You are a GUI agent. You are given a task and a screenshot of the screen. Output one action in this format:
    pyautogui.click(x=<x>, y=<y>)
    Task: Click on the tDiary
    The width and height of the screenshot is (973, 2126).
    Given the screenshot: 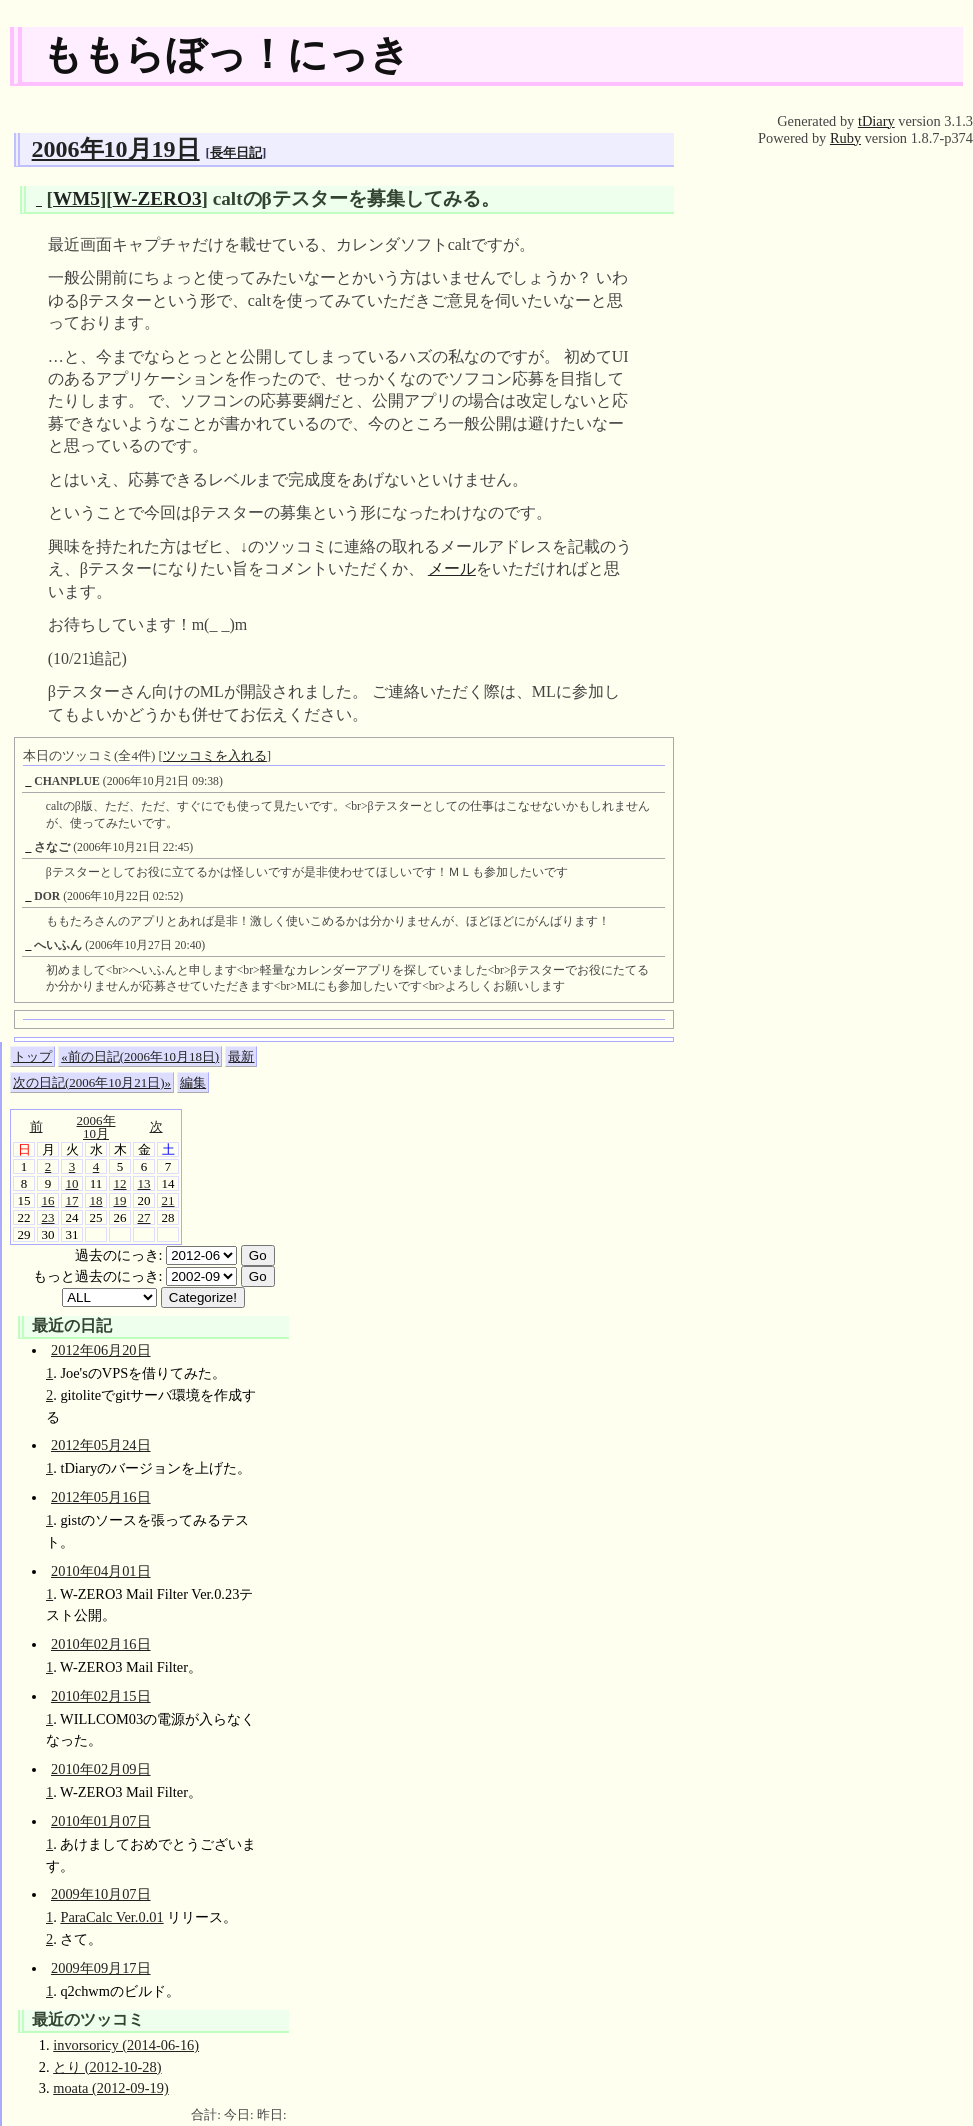 What is the action you would take?
    pyautogui.click(x=876, y=121)
    